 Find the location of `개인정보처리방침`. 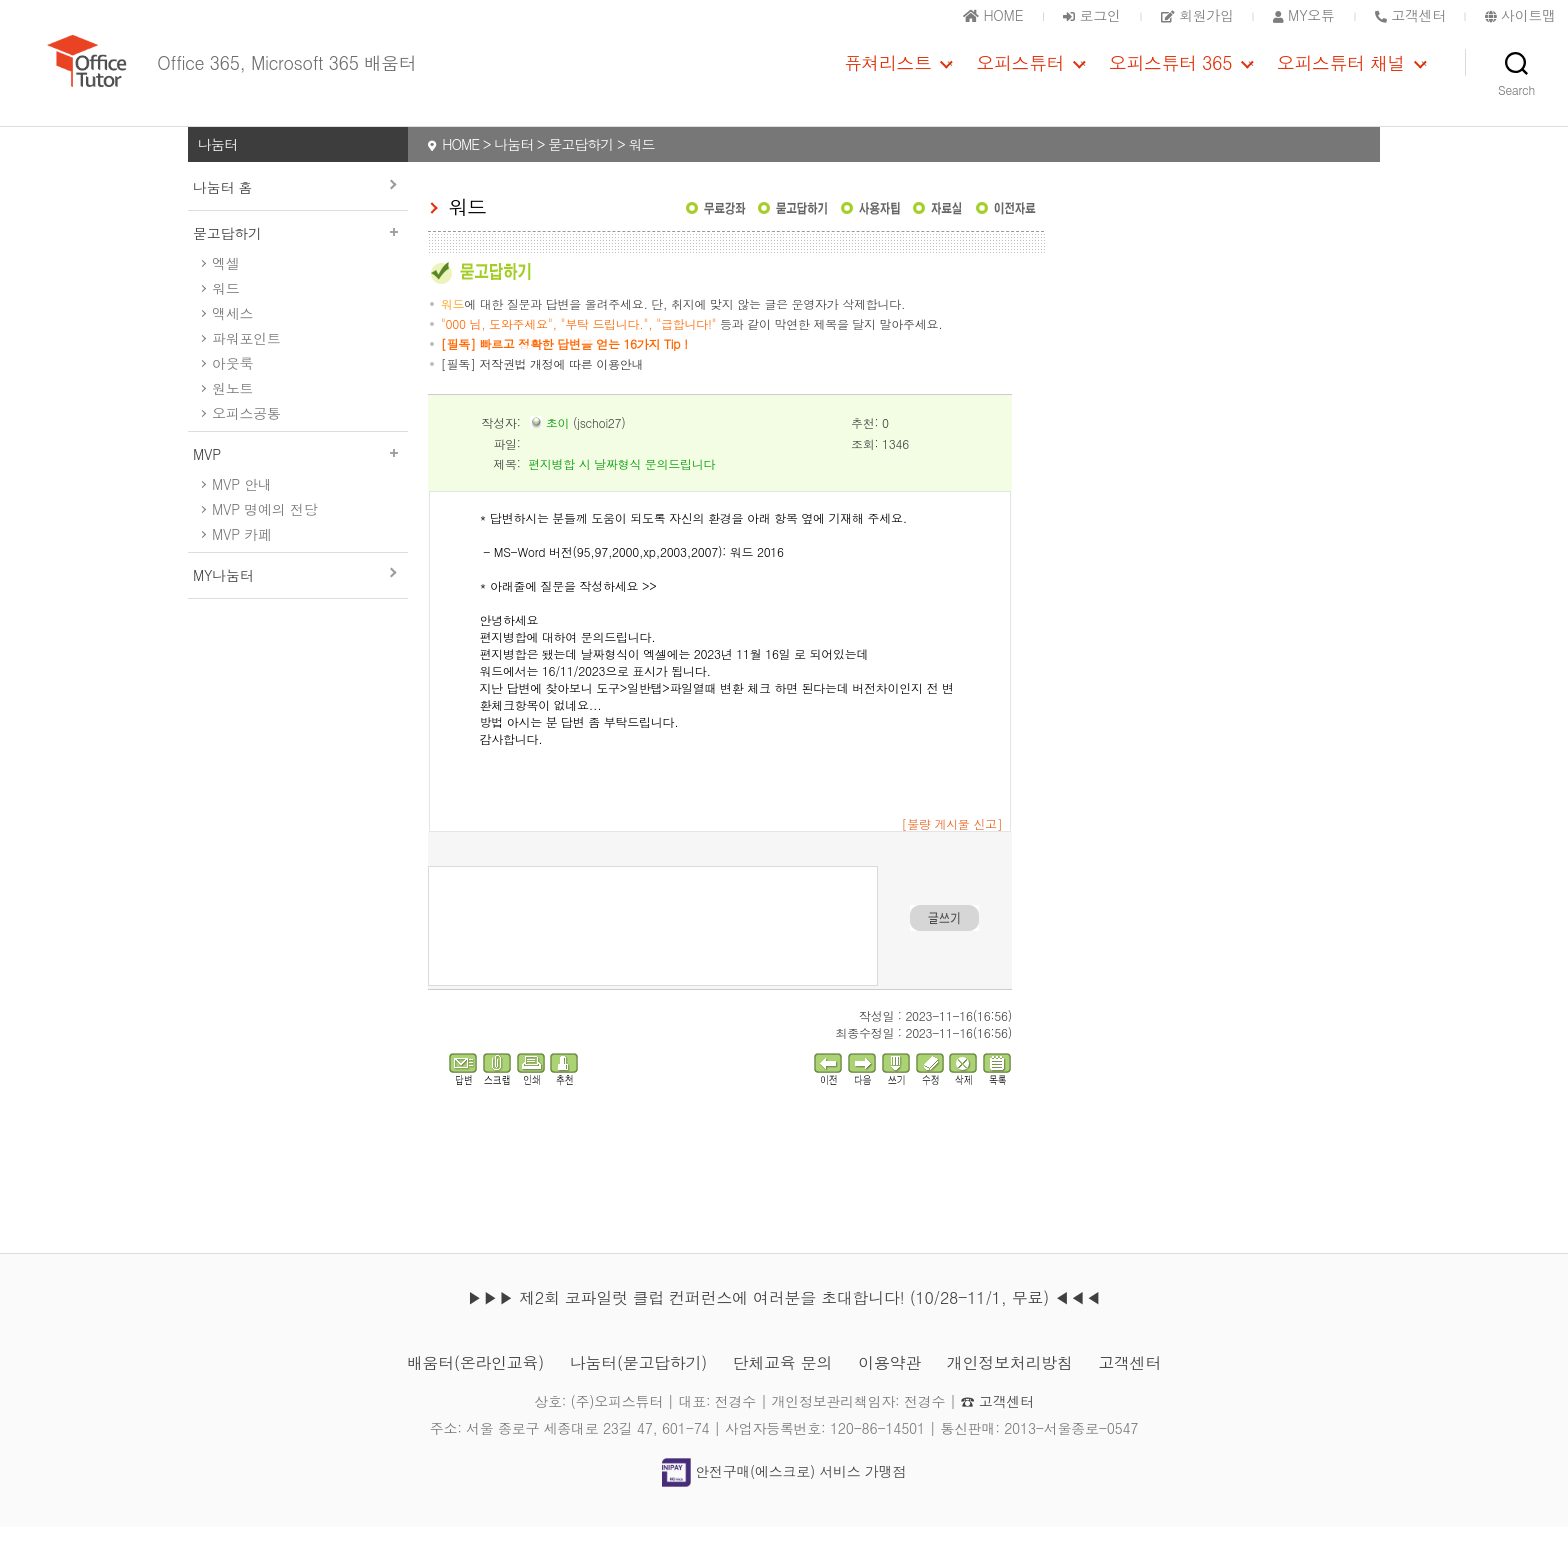

개인정보처리방침 is located at coordinates (1010, 1383).